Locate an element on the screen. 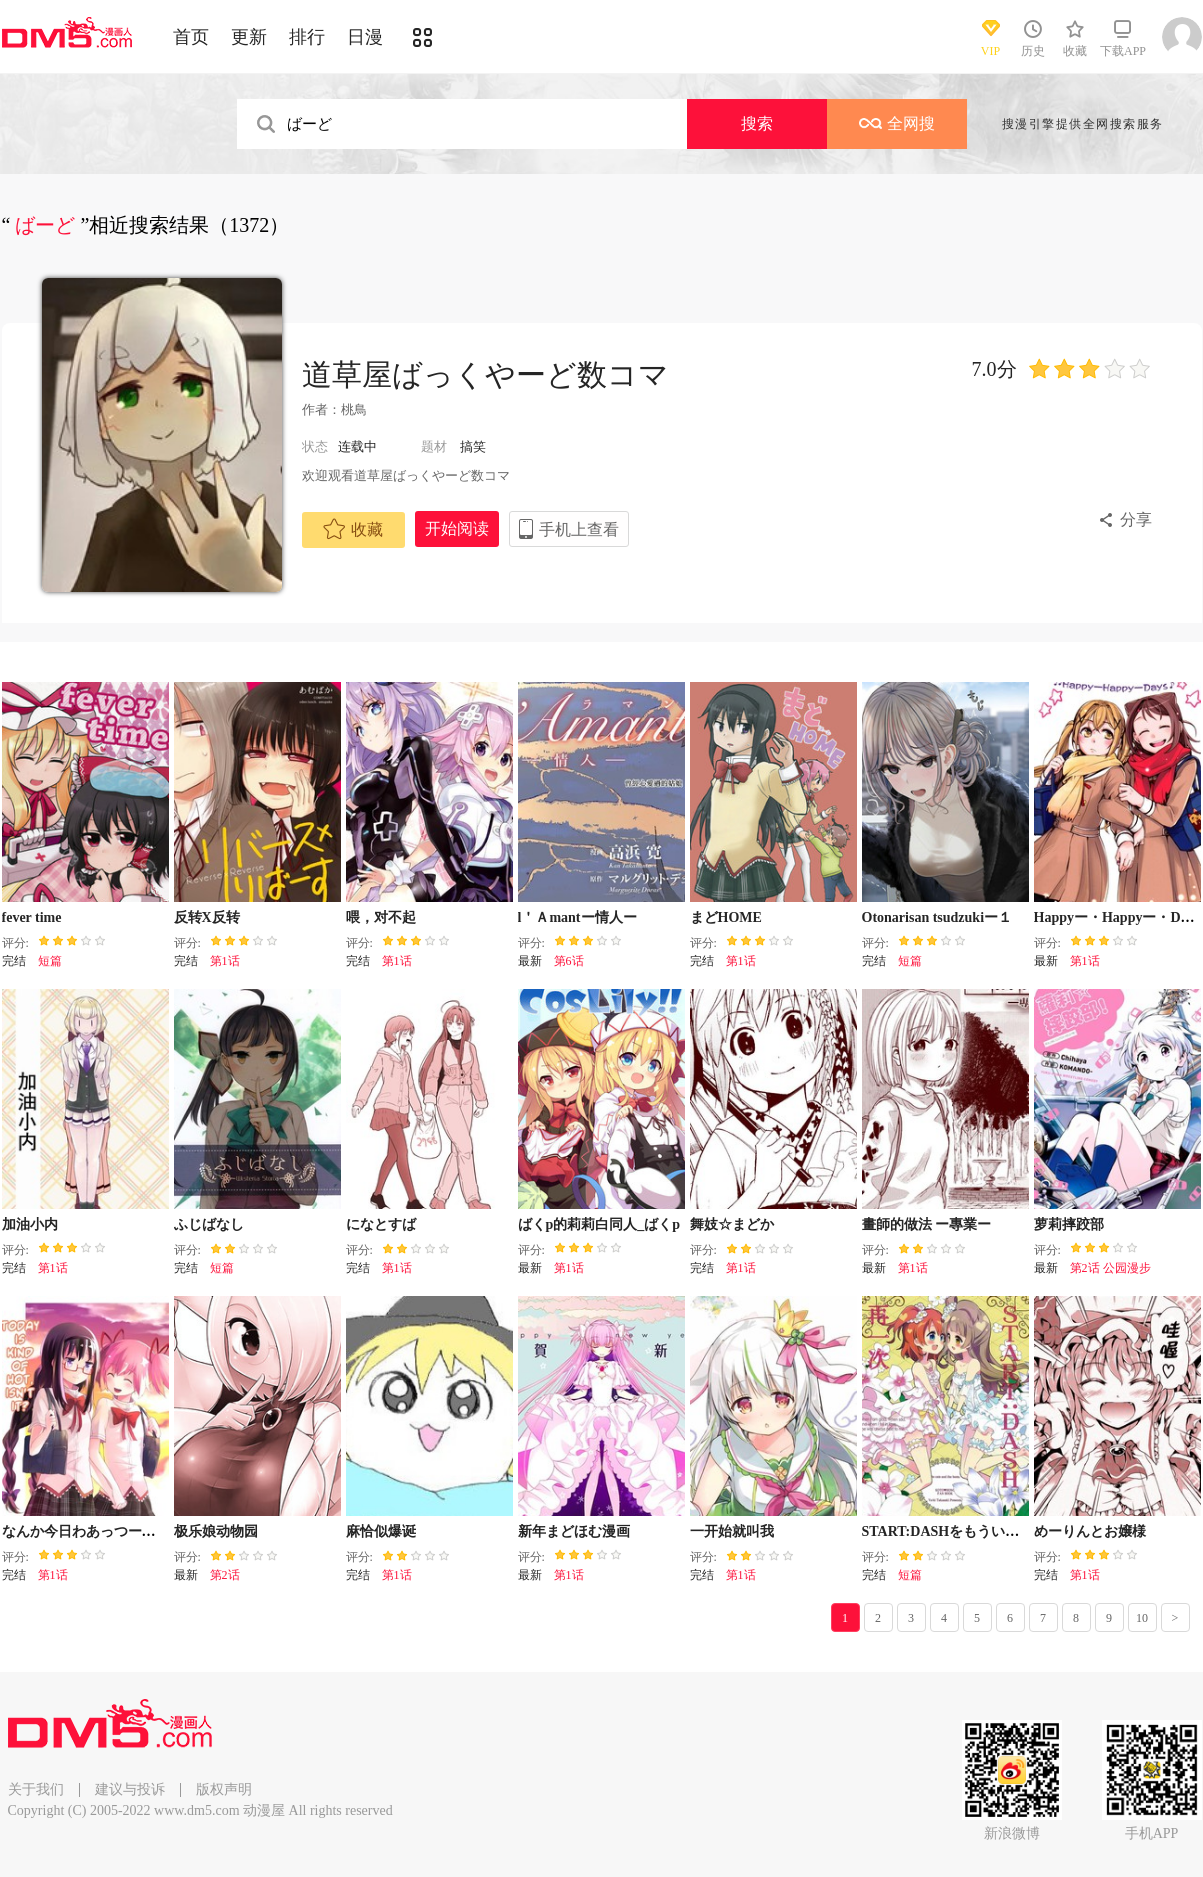 The width and height of the screenshot is (1203, 1877). 加油小内 is located at coordinates (30, 1224).